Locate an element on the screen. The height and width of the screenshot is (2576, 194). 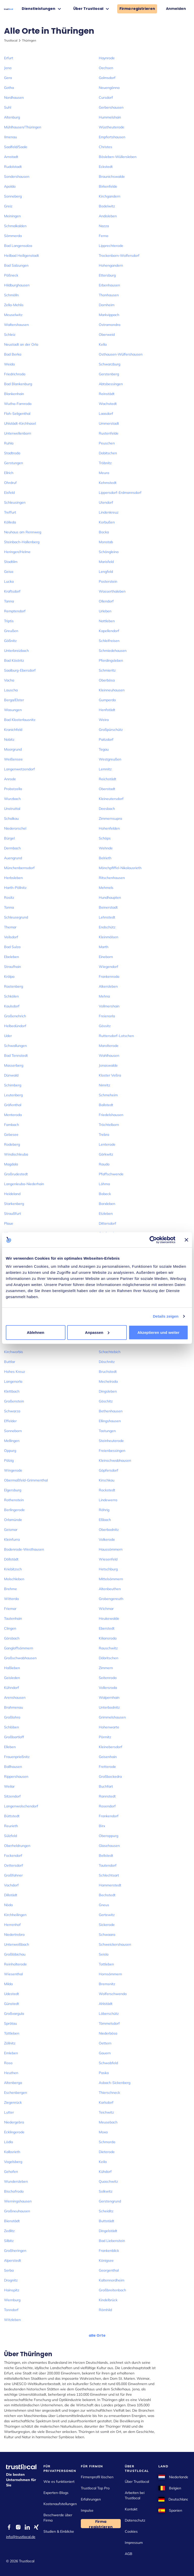
Belrieth is located at coordinates (105, 858).